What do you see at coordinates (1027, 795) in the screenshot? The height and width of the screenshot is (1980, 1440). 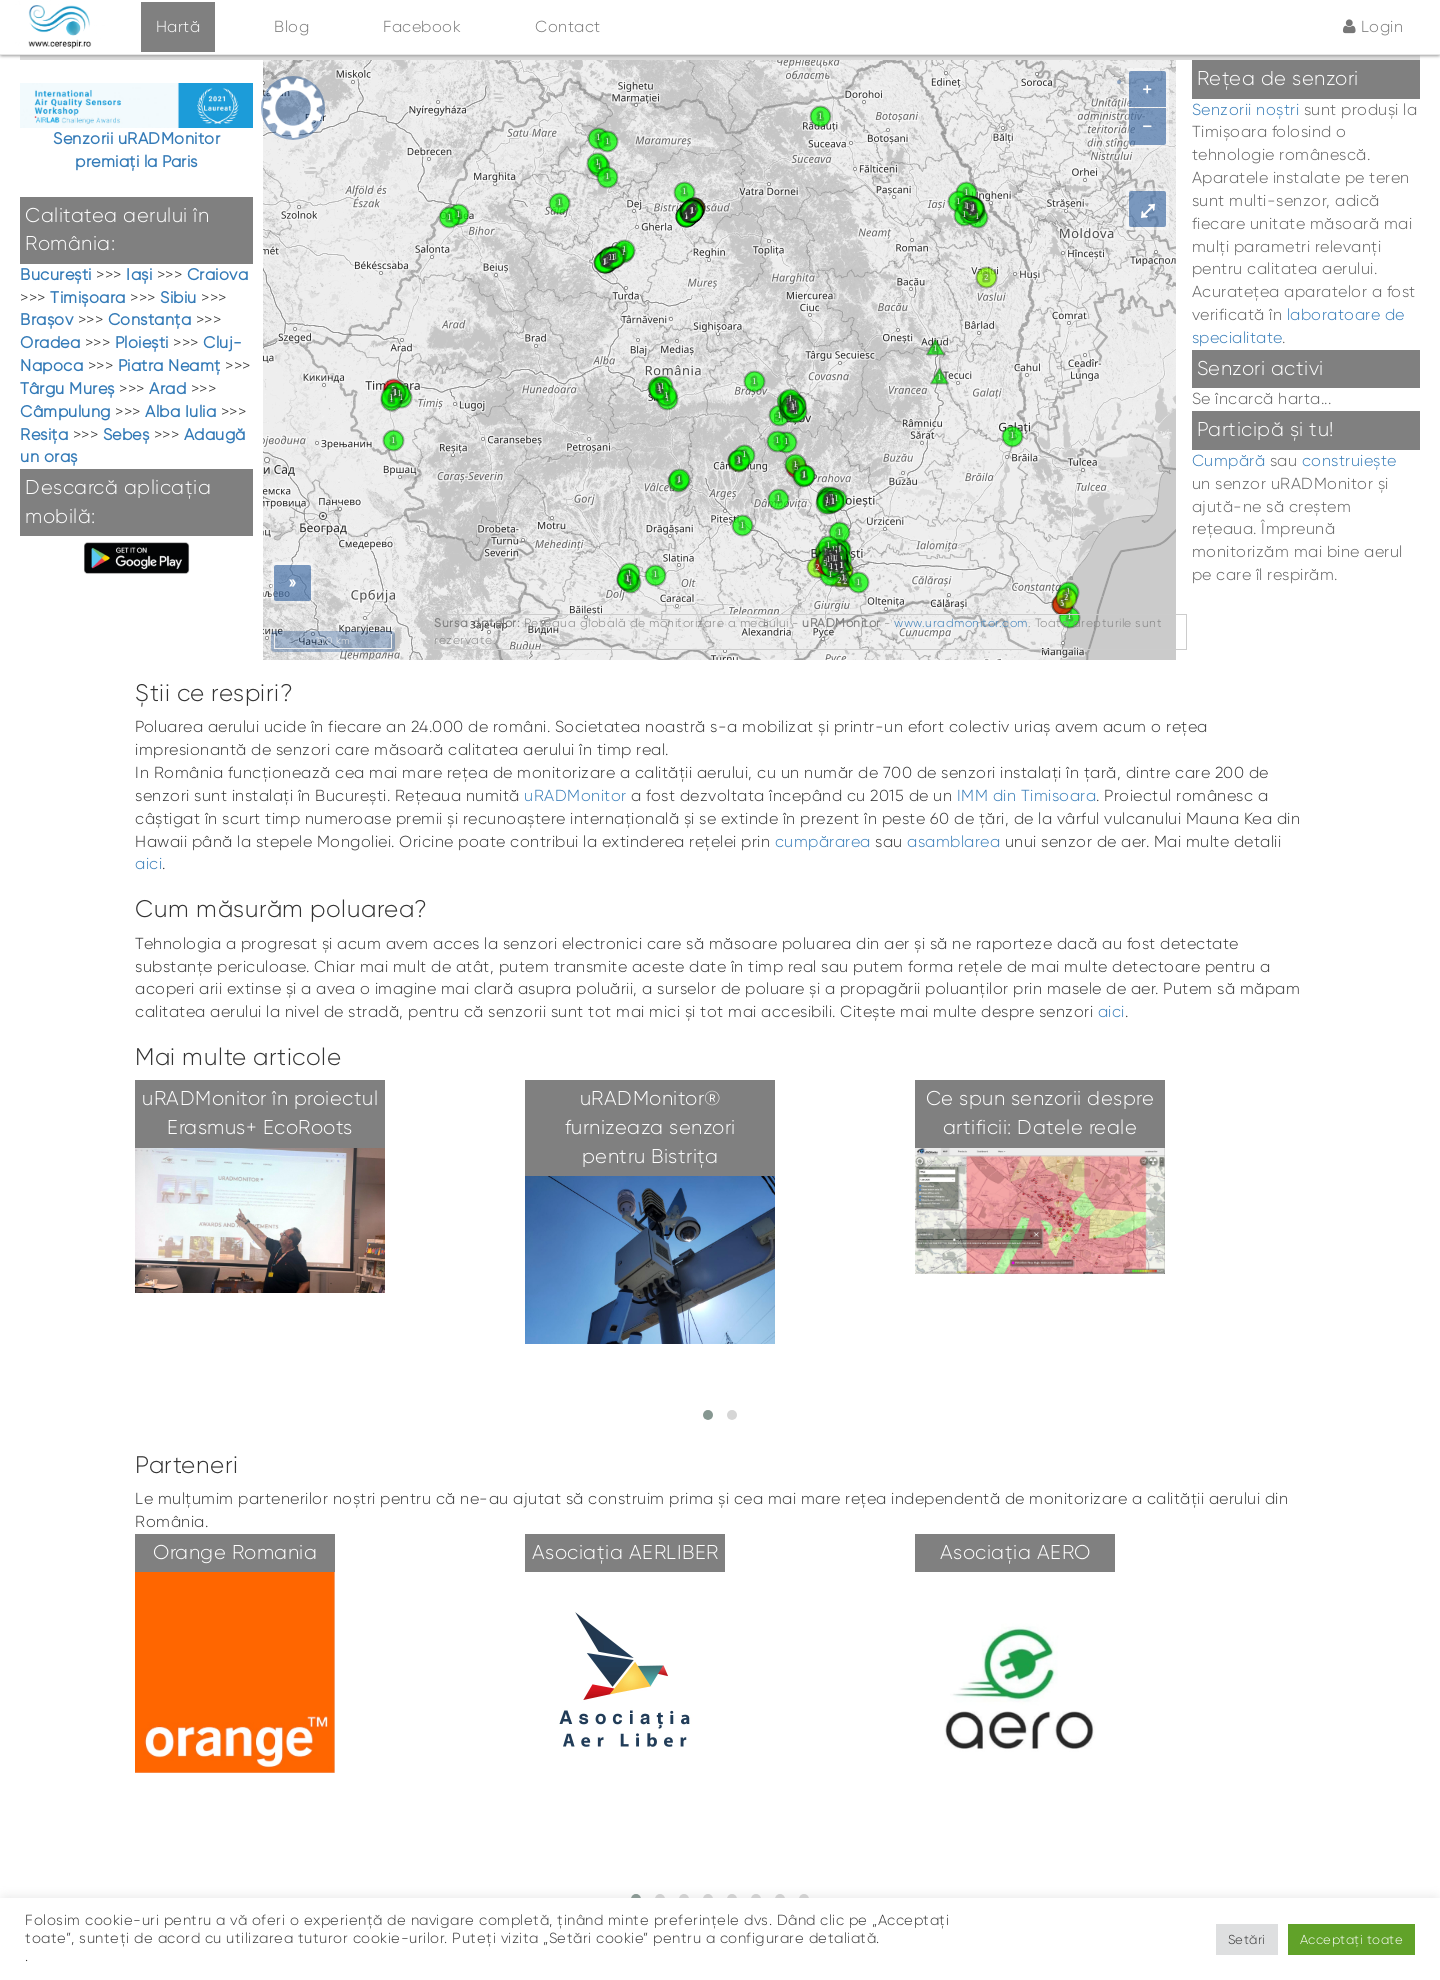 I see `IMM din Timisoara` at bounding box center [1027, 795].